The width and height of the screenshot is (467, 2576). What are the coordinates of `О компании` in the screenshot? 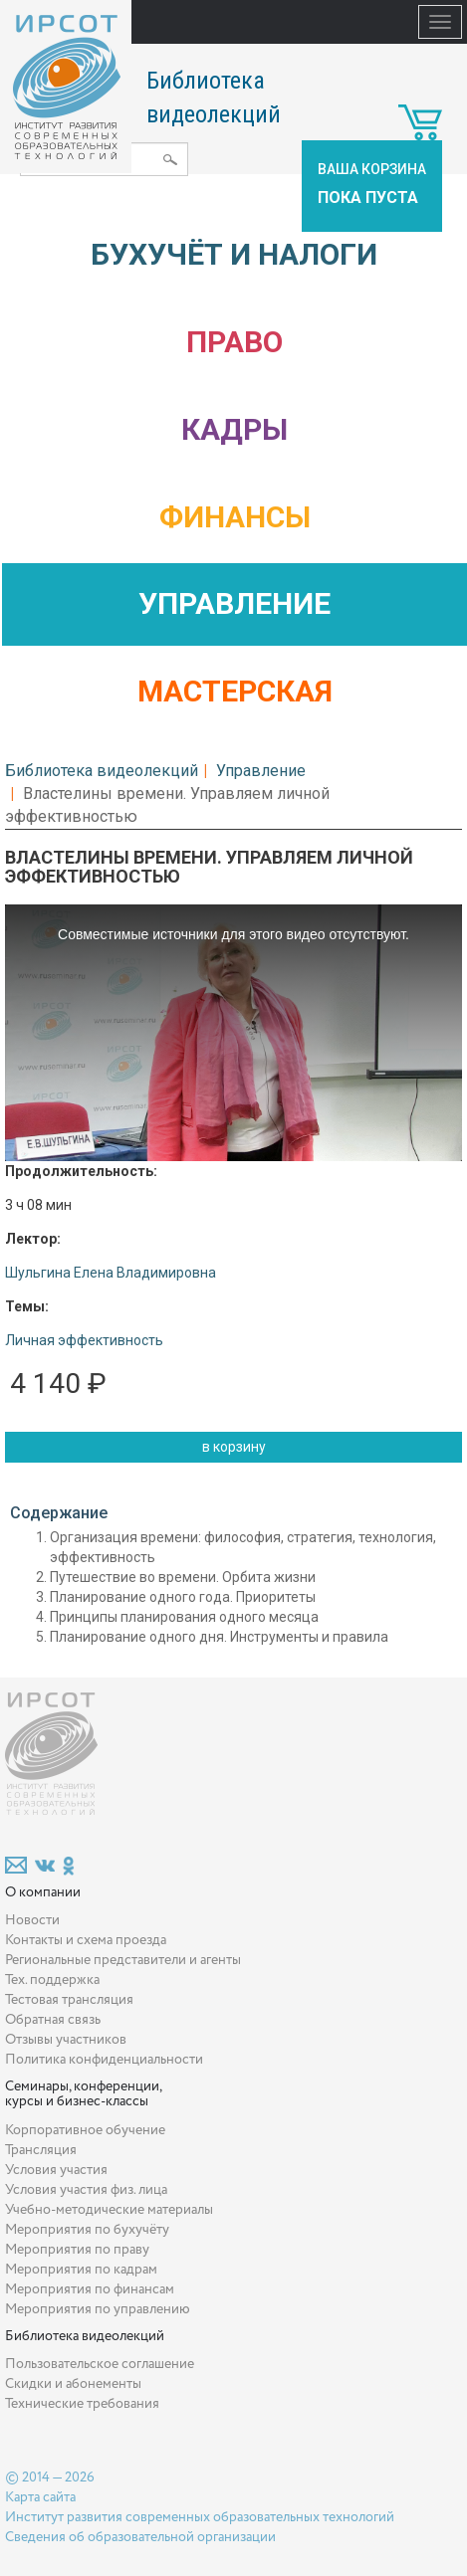 It's located at (43, 1892).